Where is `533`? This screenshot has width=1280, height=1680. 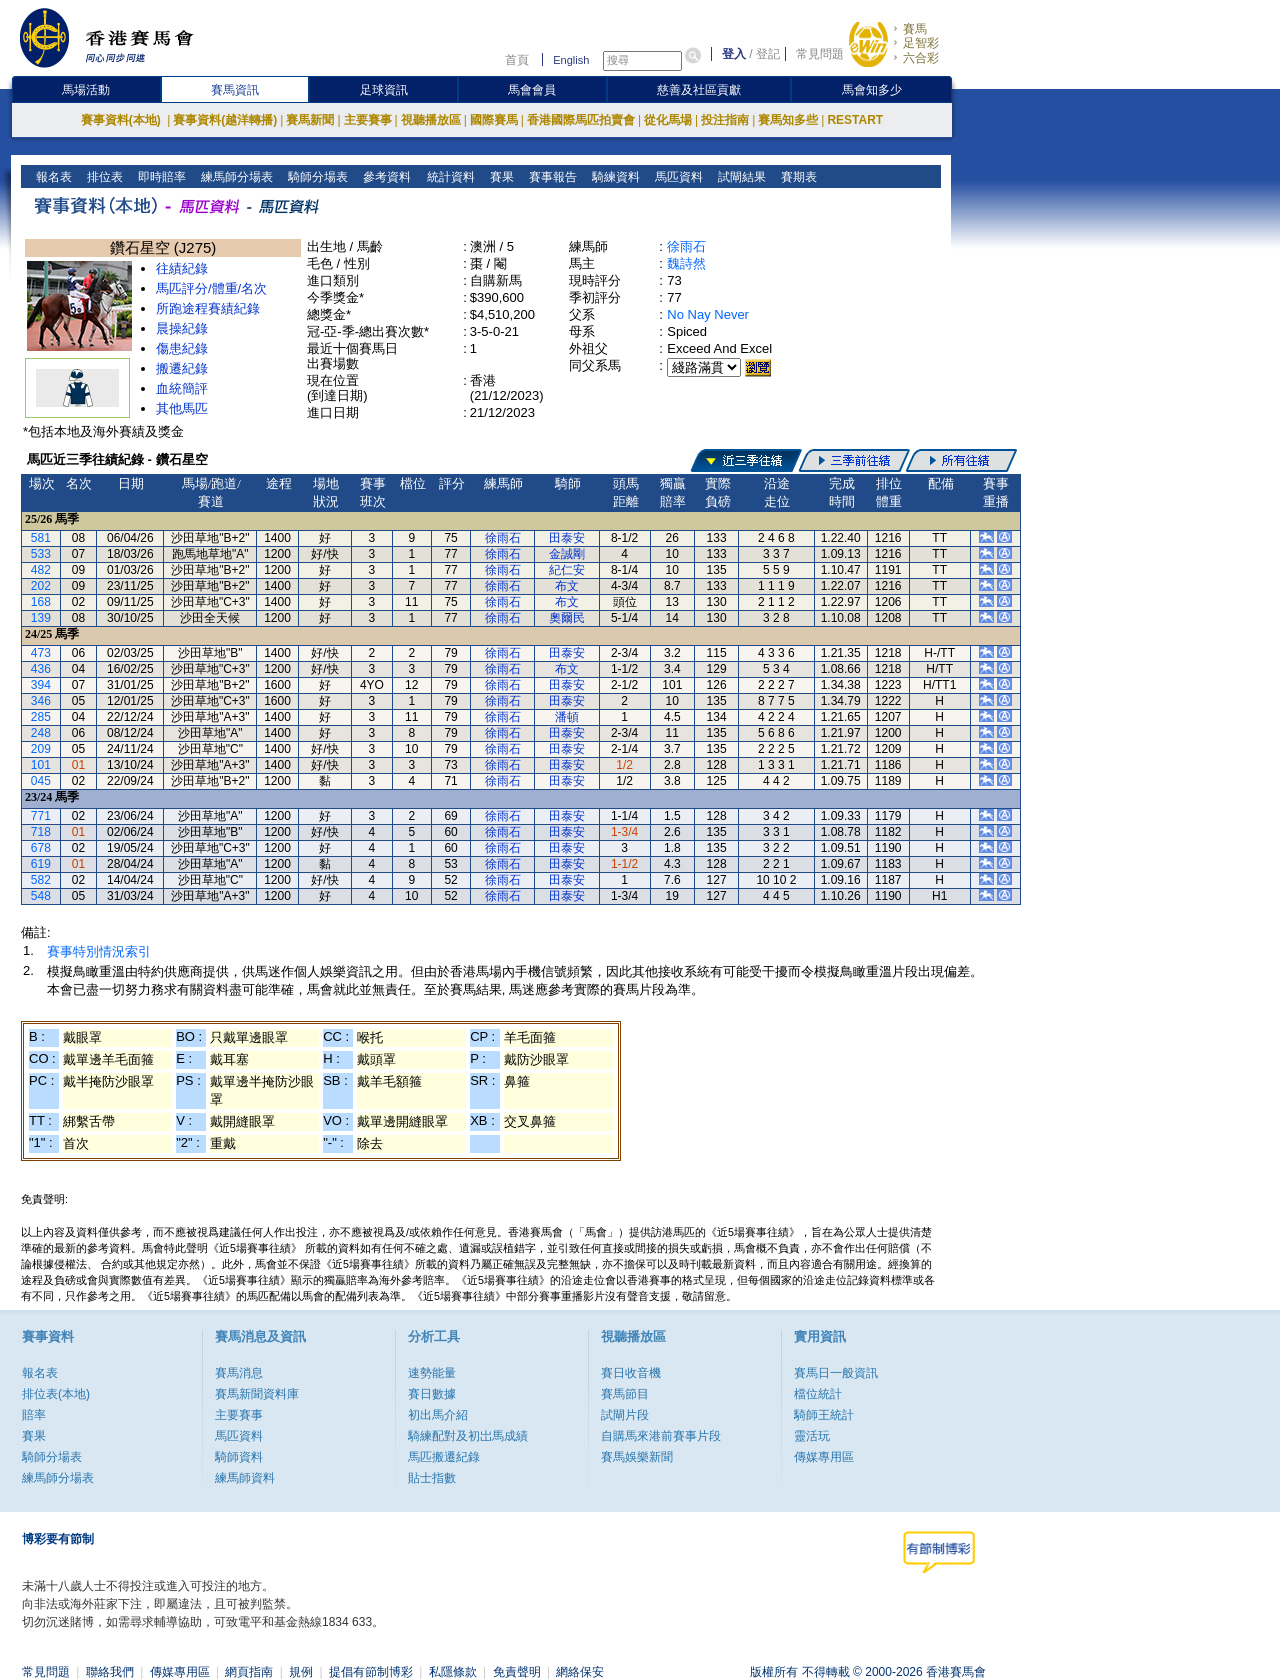 533 is located at coordinates (41, 554).